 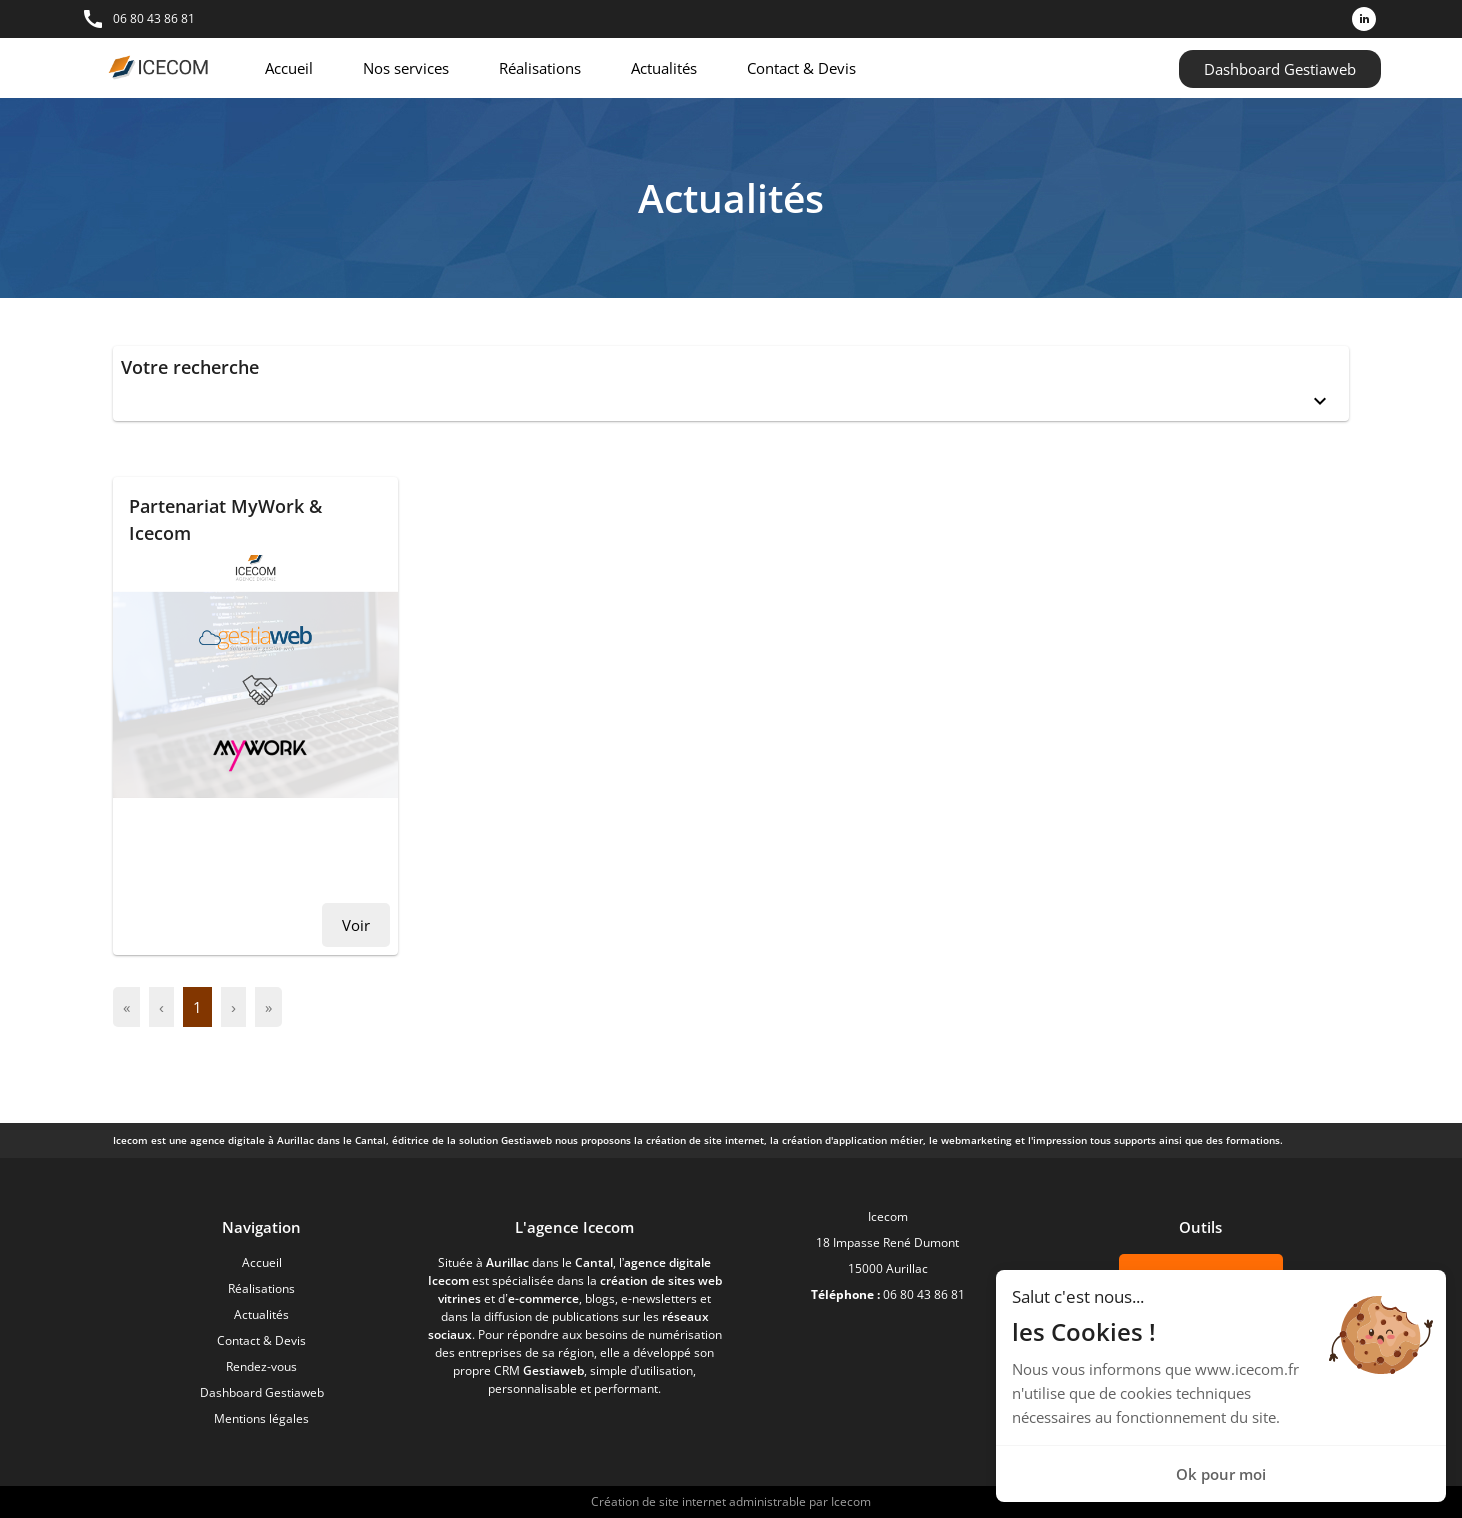 I want to click on Mentions légales, so click(x=261, y=1418).